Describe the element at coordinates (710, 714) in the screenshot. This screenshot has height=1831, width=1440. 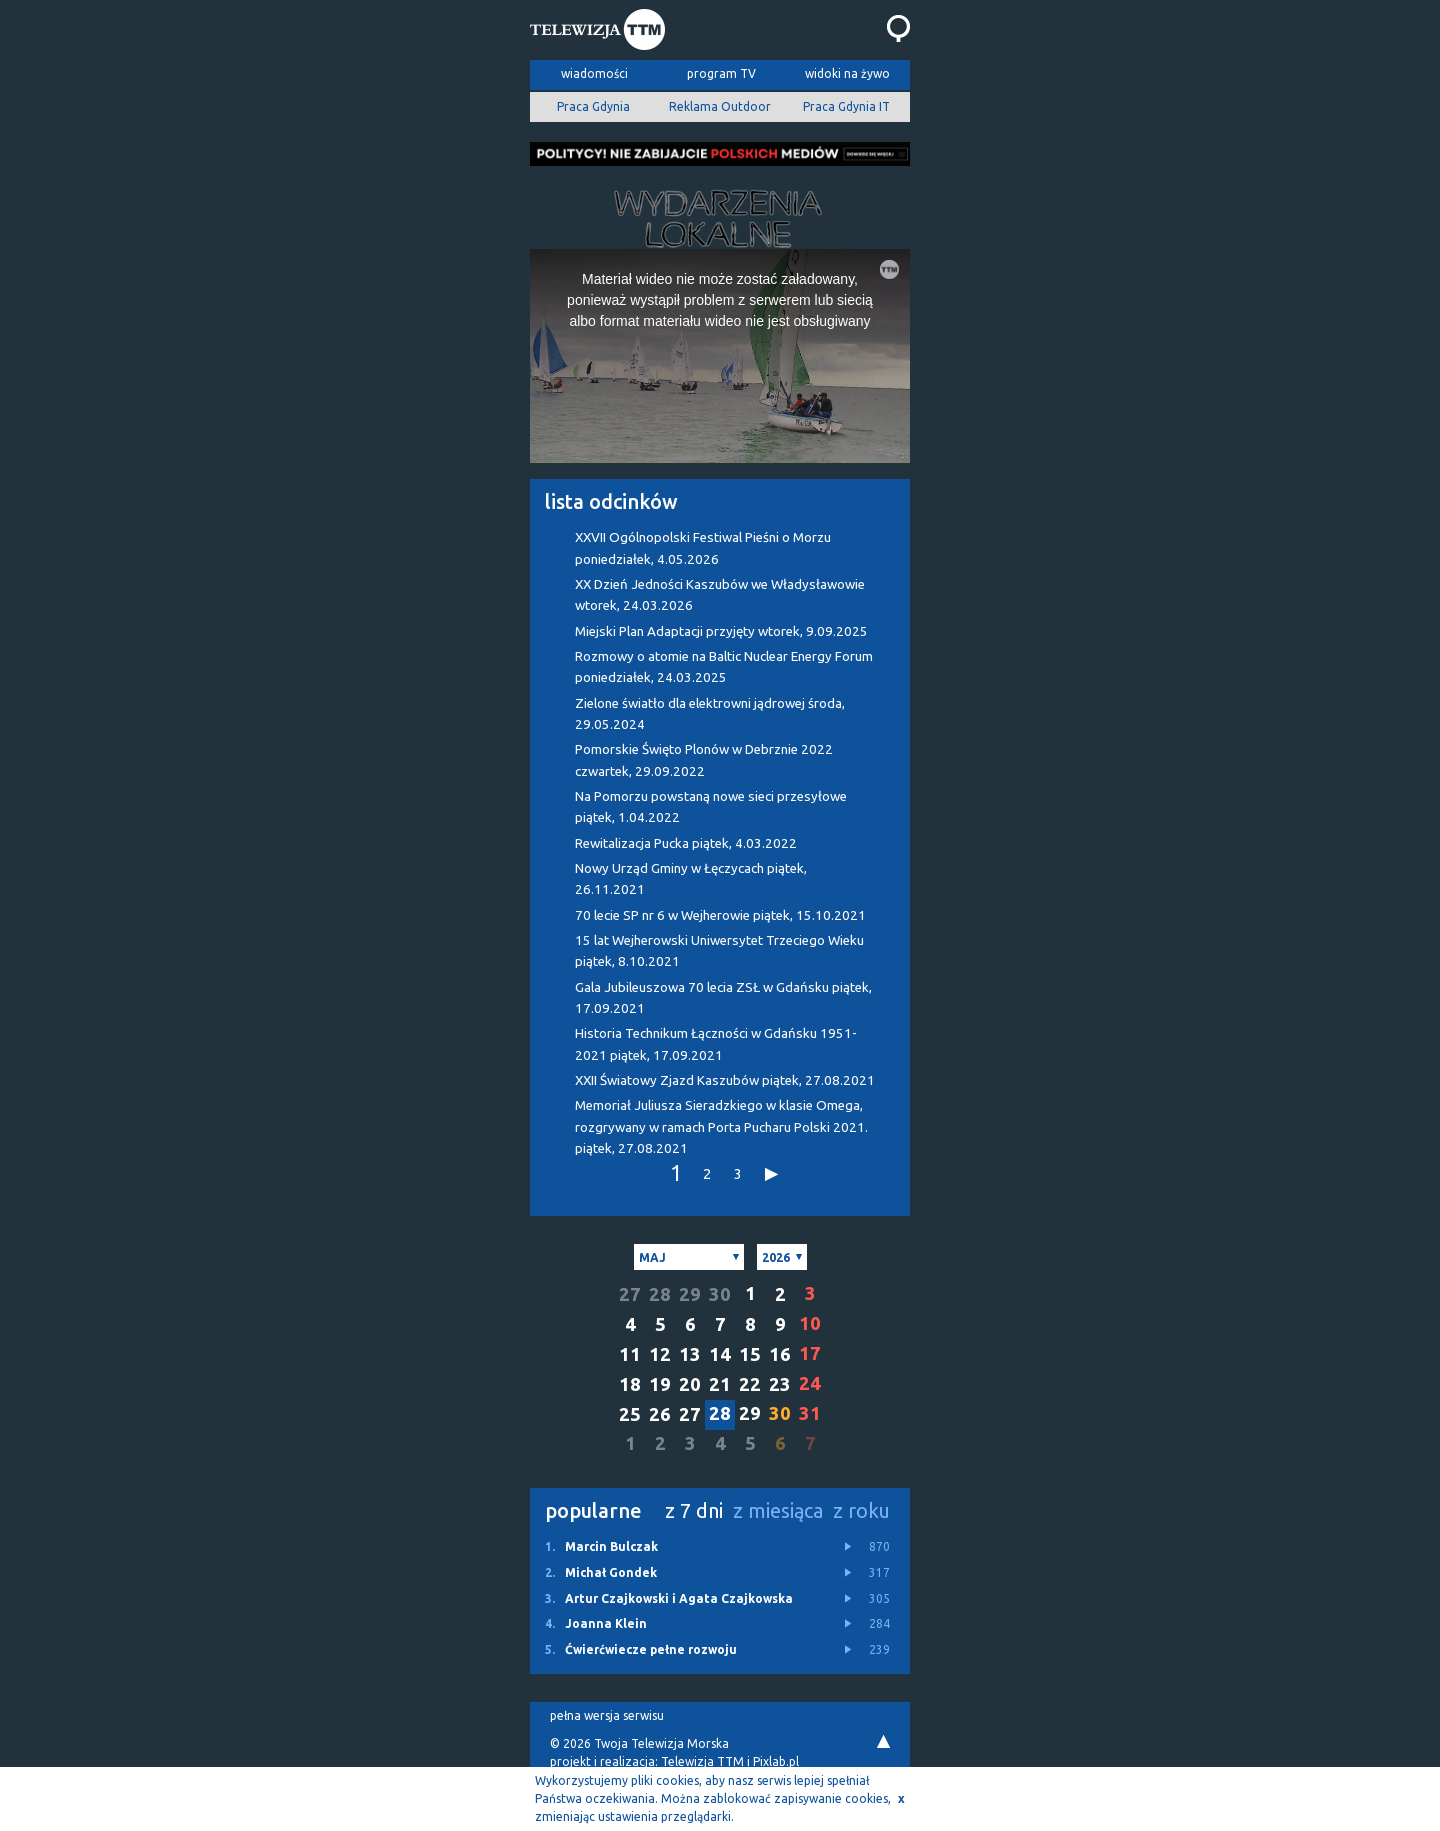
I see `Zielone światło dla elektrowni jądrowej` at that location.